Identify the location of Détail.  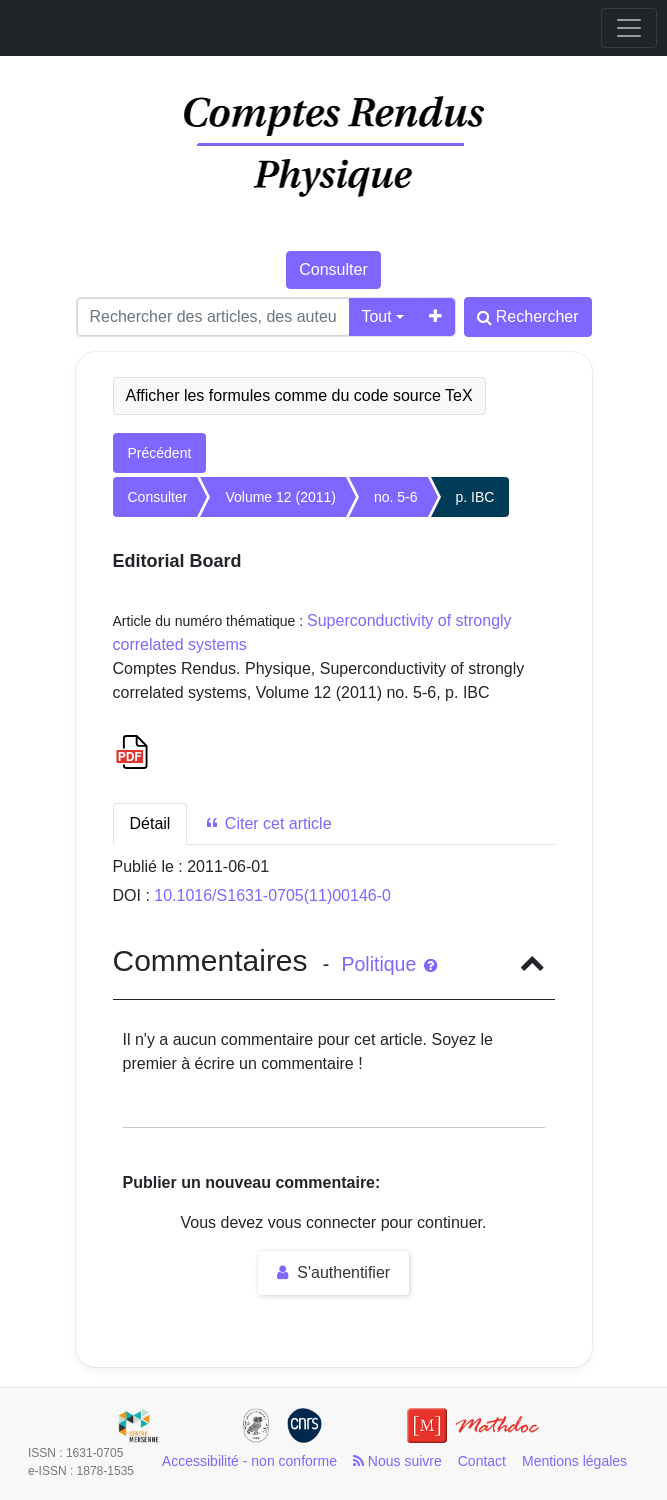
(150, 823).